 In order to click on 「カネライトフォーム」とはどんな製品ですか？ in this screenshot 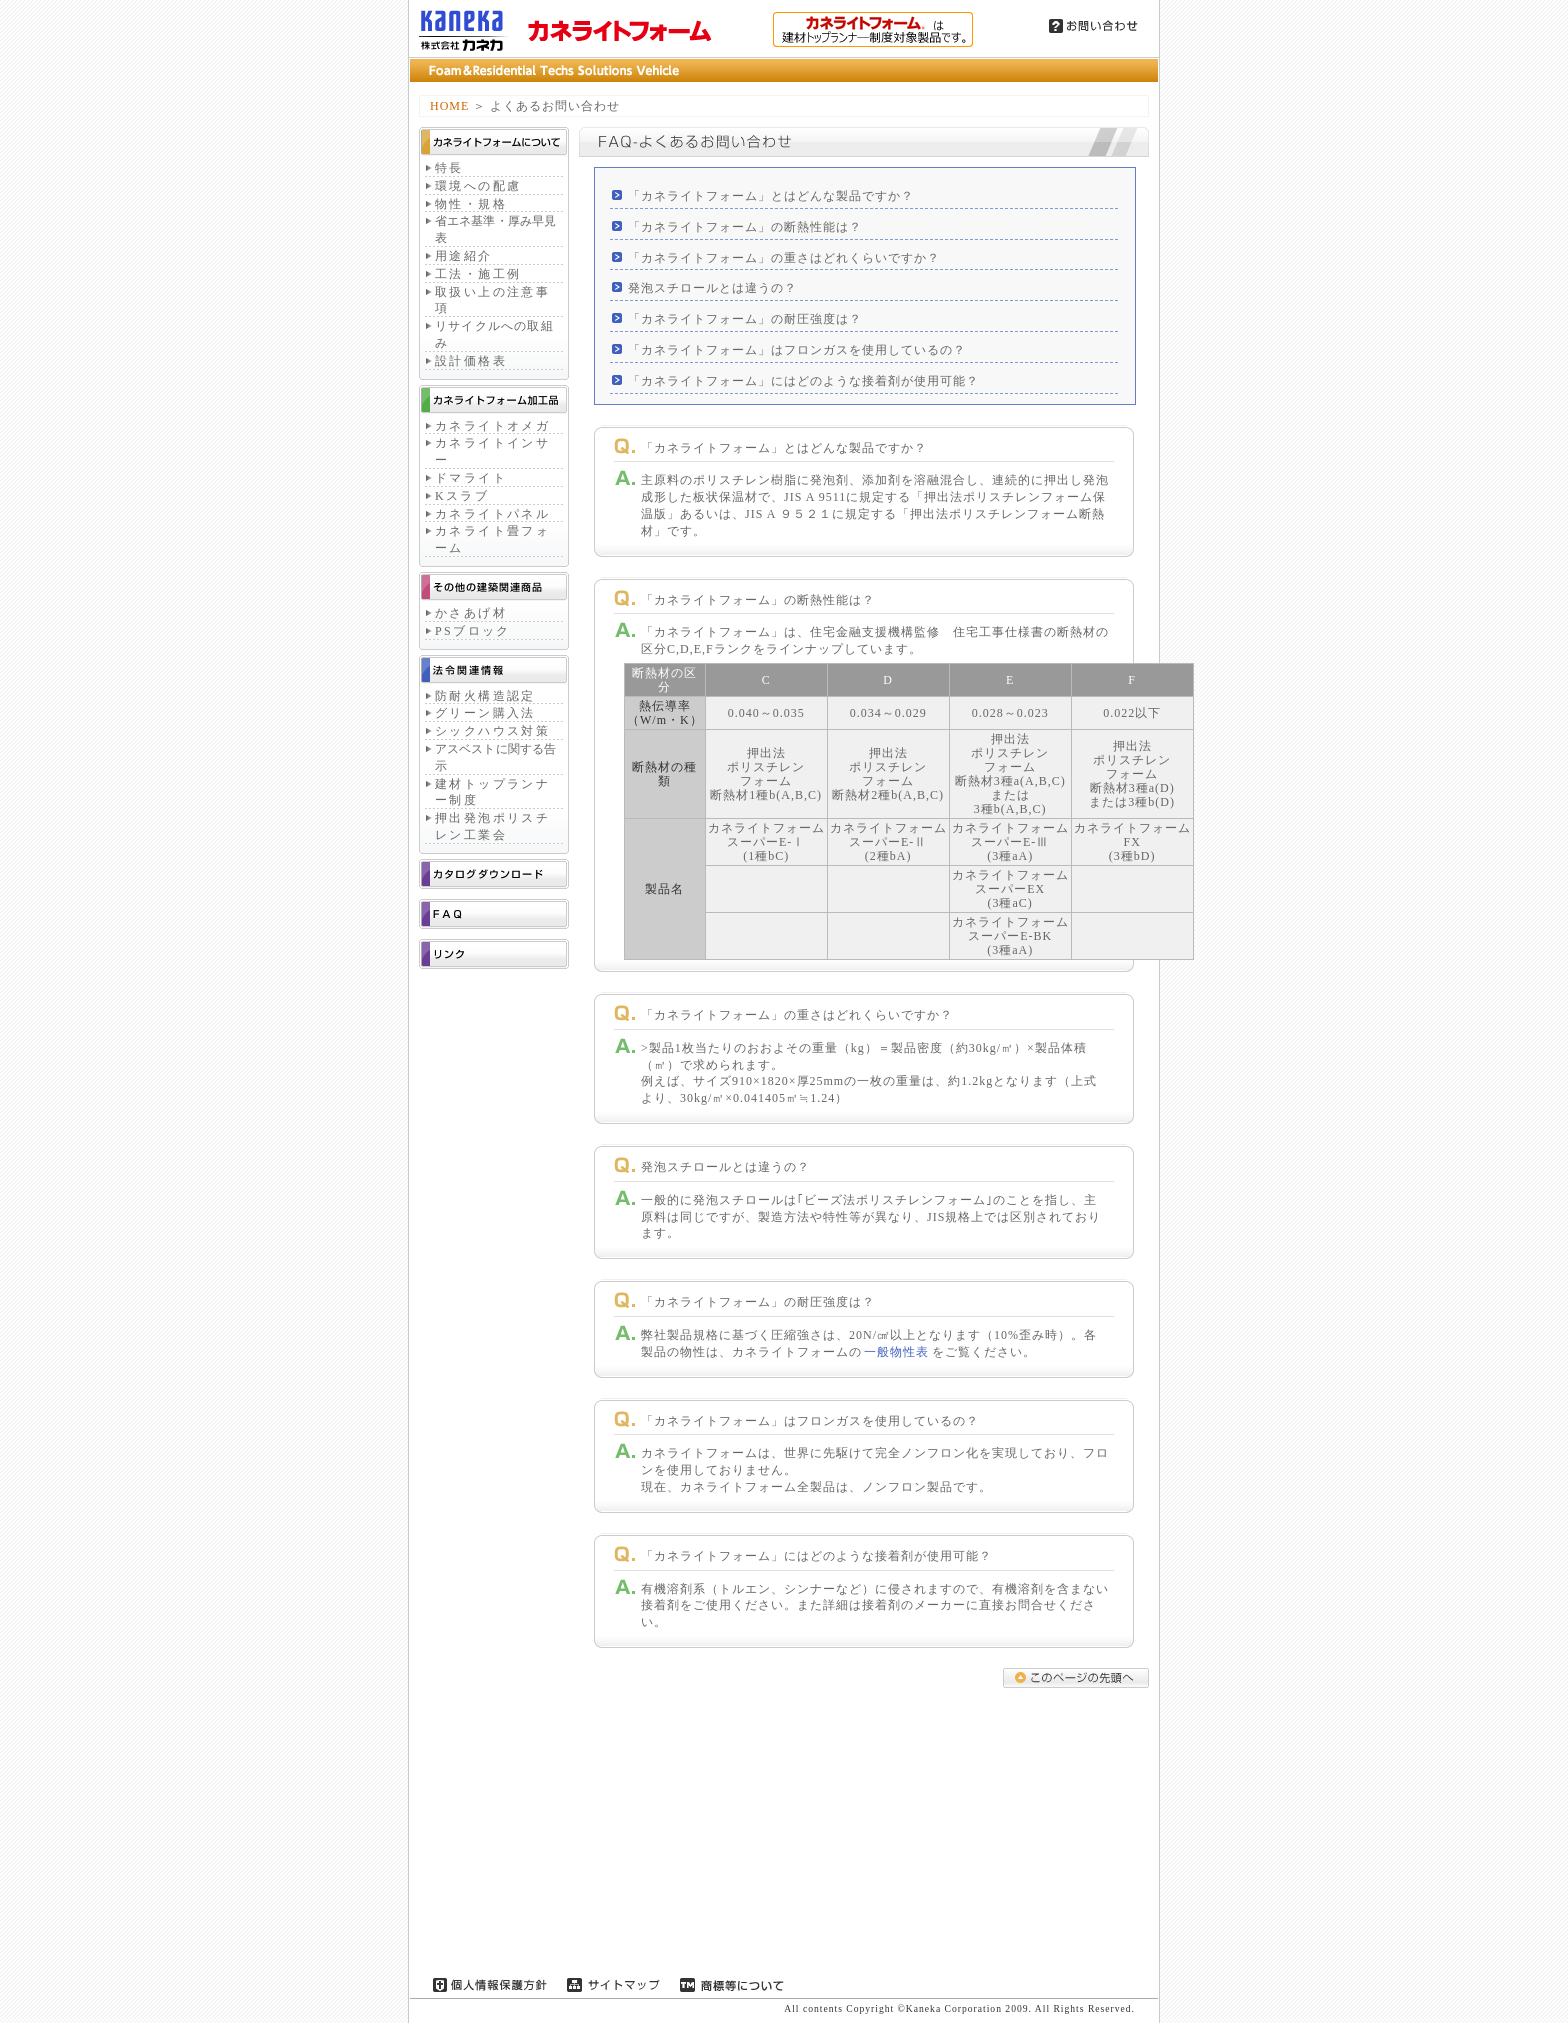, I will do `click(771, 196)`.